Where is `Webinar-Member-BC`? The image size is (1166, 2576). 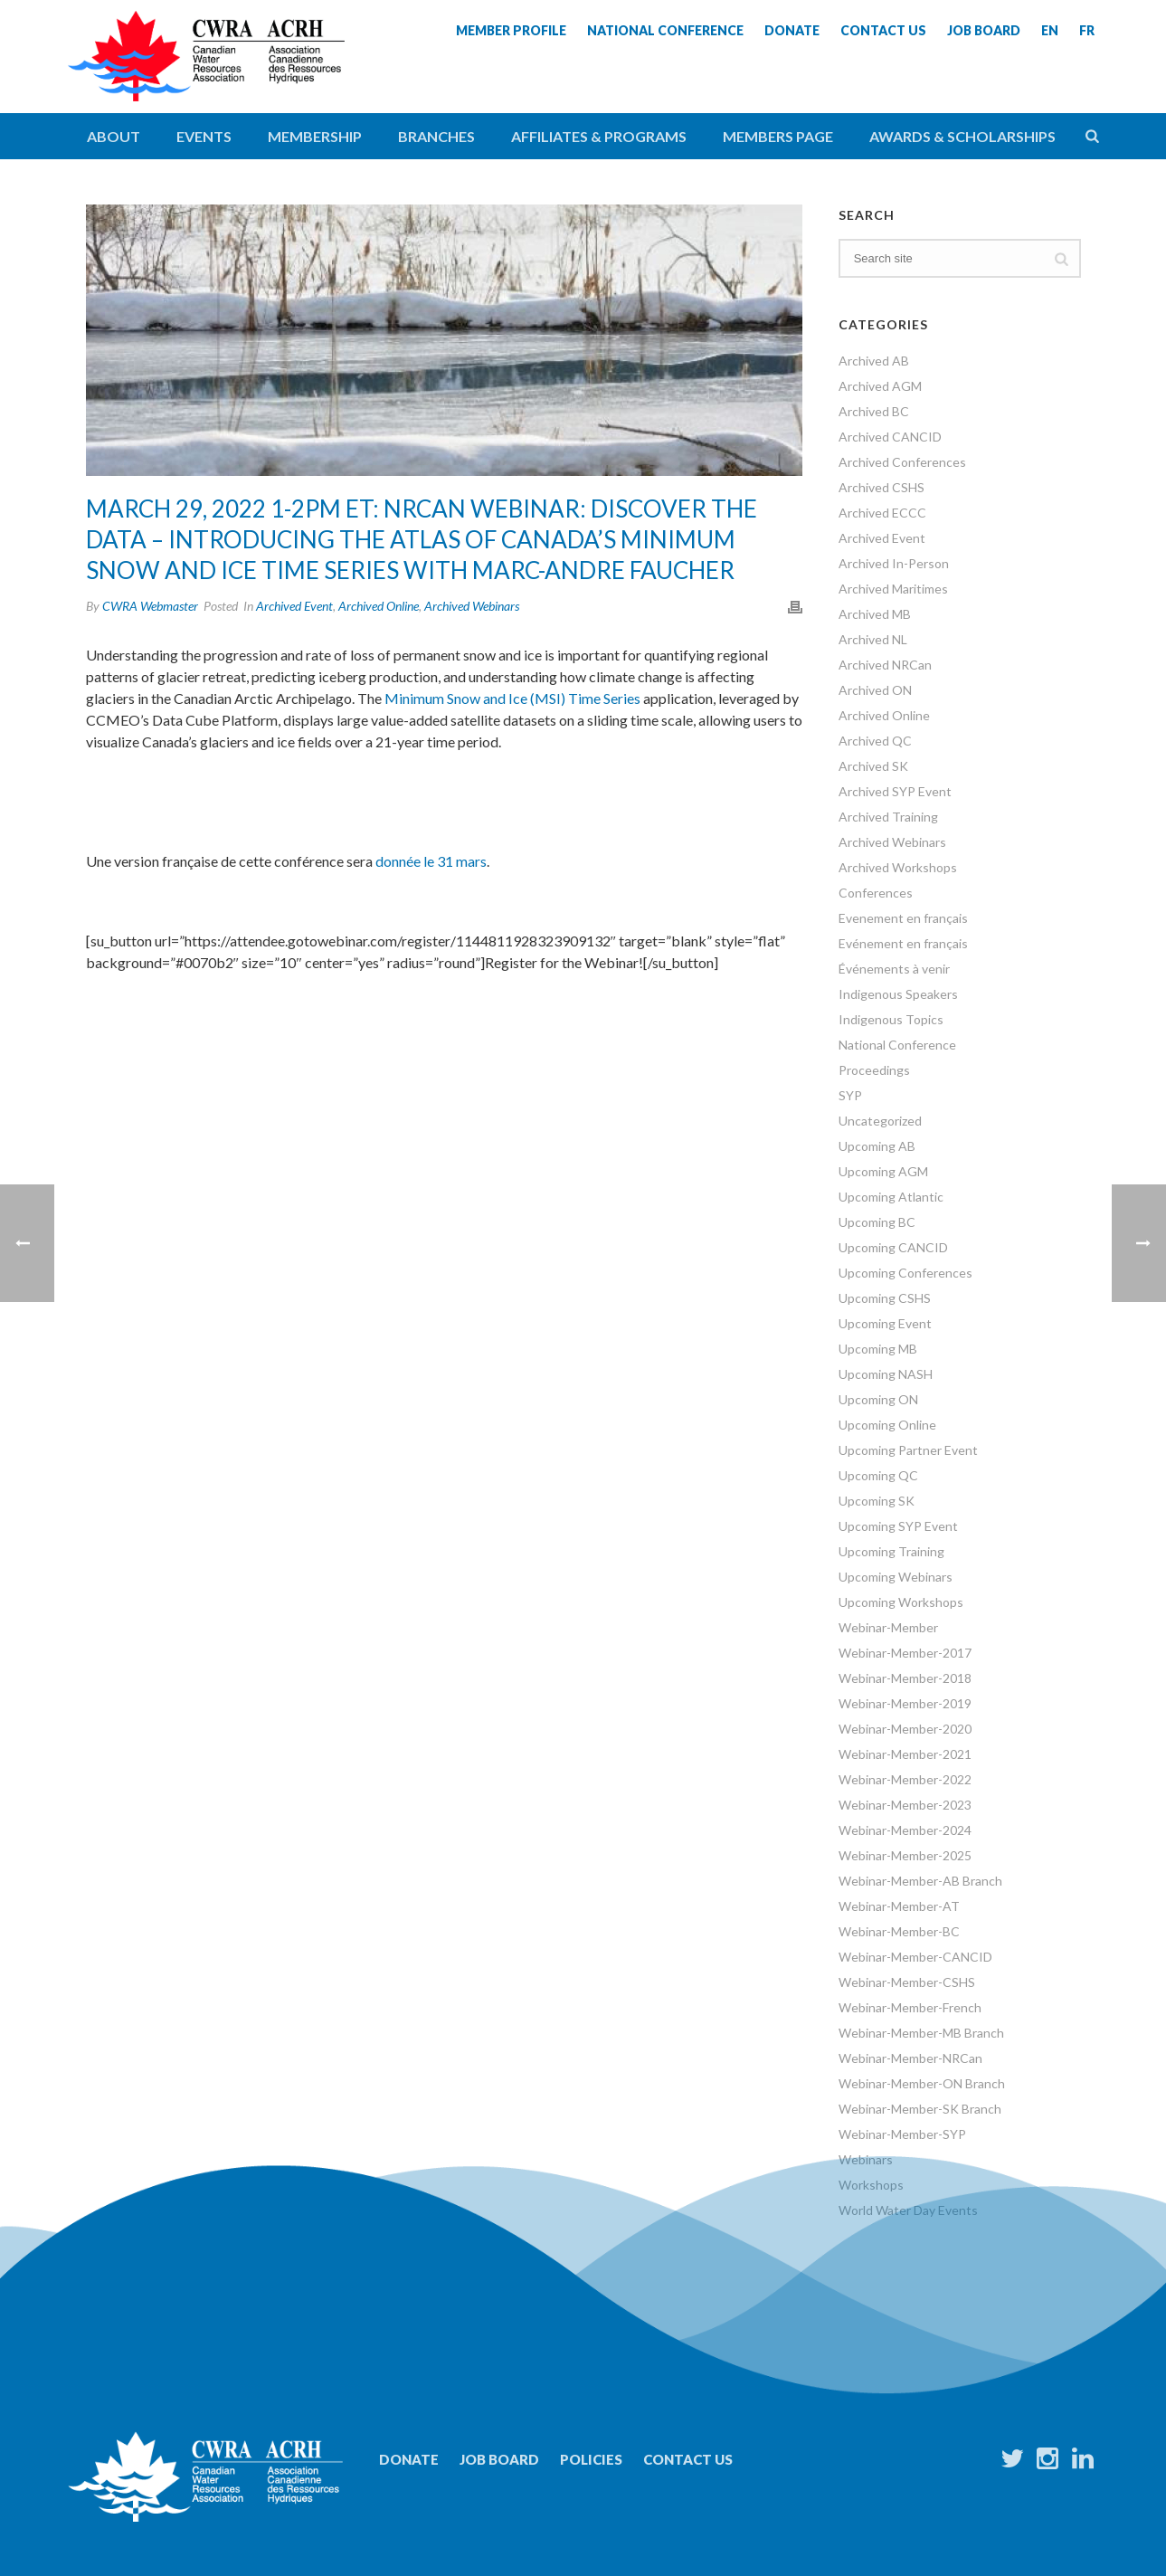 Webinar-Member-BC is located at coordinates (899, 1931).